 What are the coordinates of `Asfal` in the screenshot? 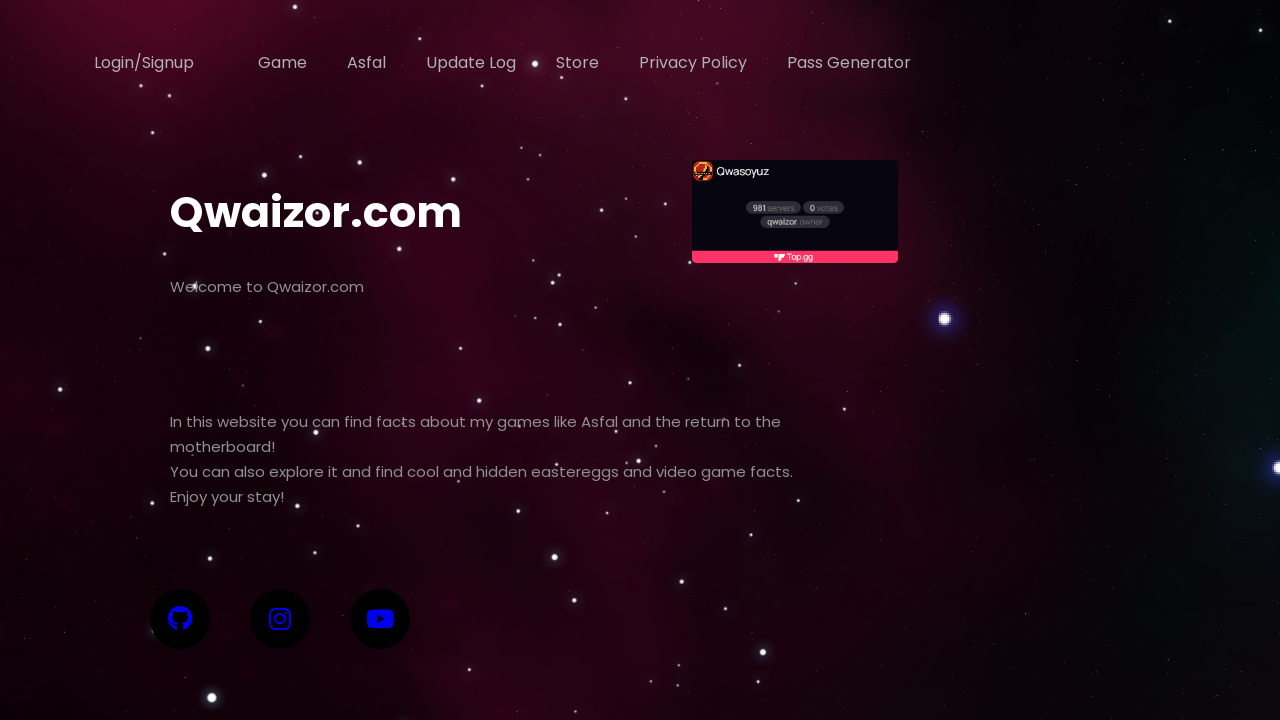 It's located at (366, 62).